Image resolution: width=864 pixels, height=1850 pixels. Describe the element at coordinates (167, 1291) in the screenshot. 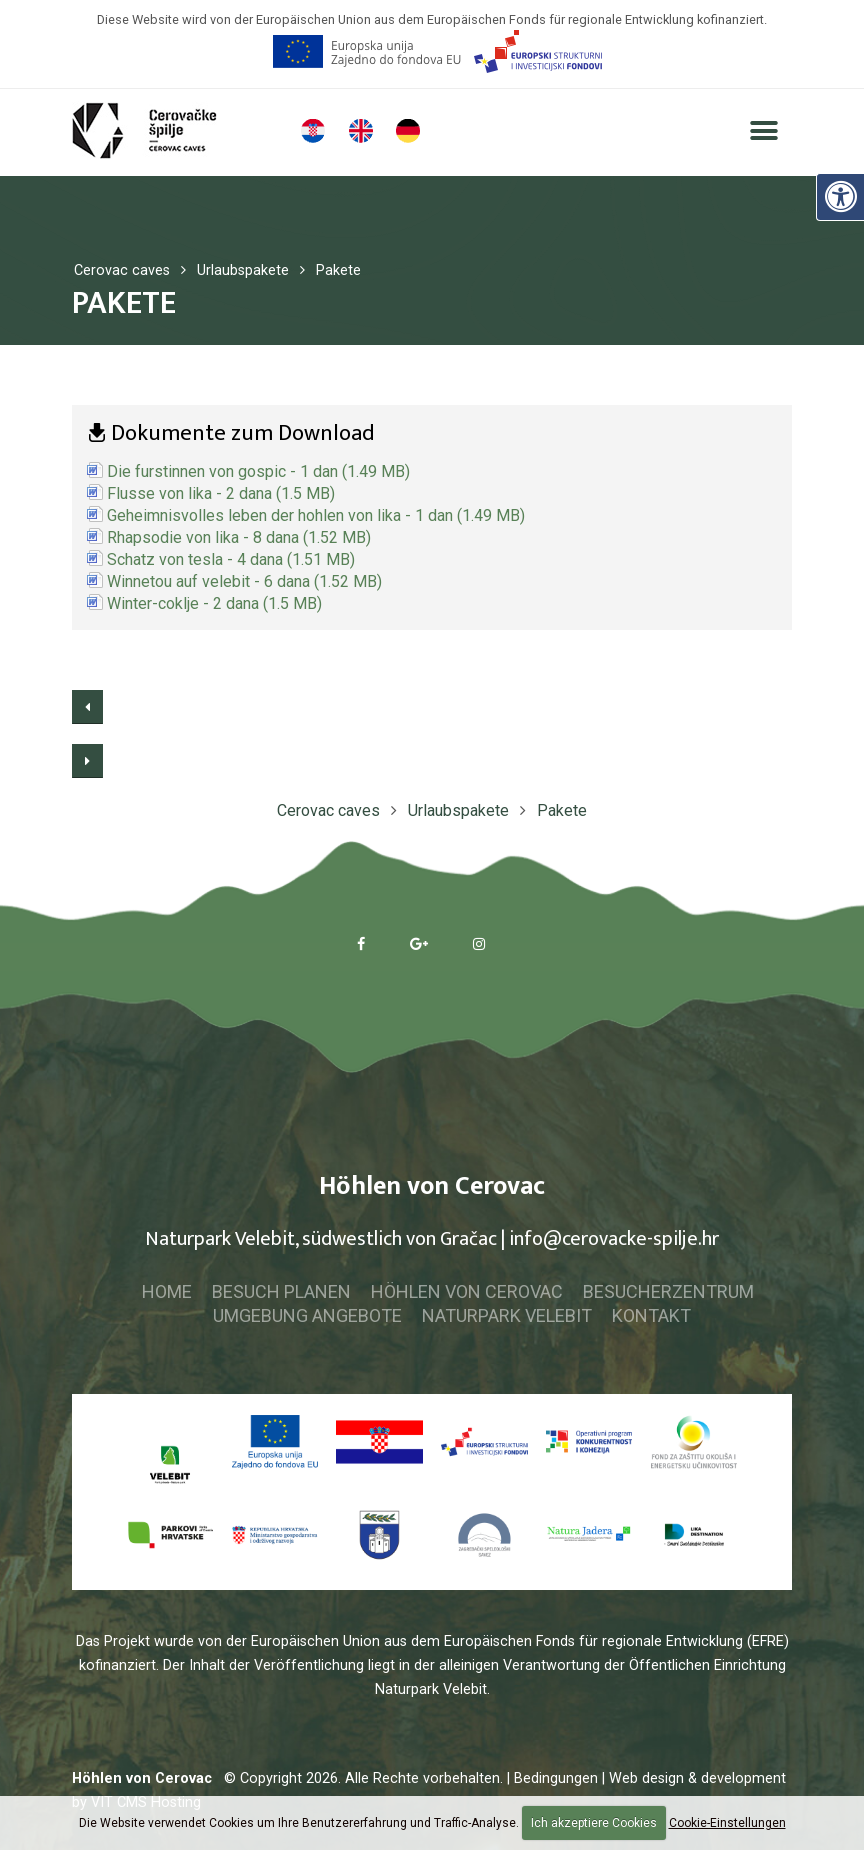

I see `Home` at that location.